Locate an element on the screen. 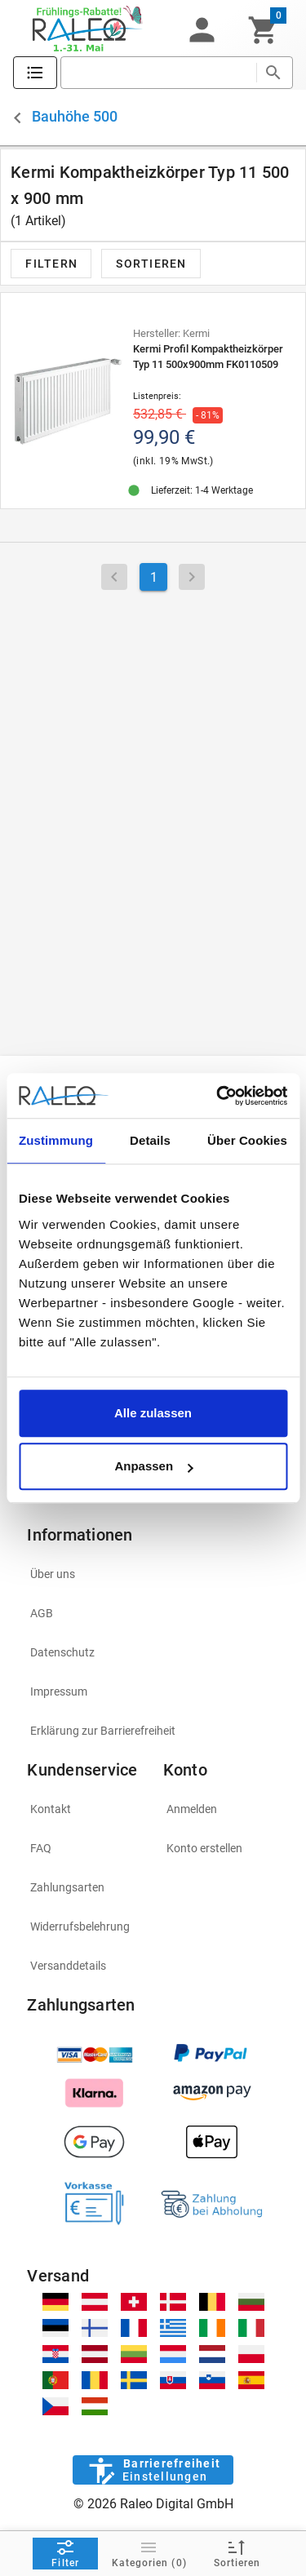  Über Cookies [tab] is located at coordinates (247, 1140).